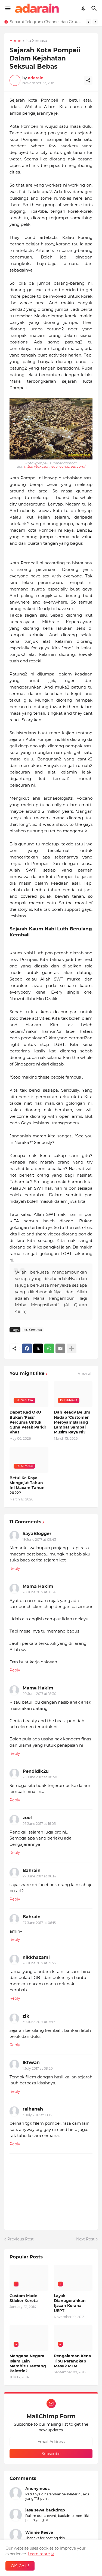 Image resolution: width=102 pixels, height=2576 pixels. Describe the element at coordinates (39, 1923) in the screenshot. I see `27 June 2017 at 06:15` at that location.